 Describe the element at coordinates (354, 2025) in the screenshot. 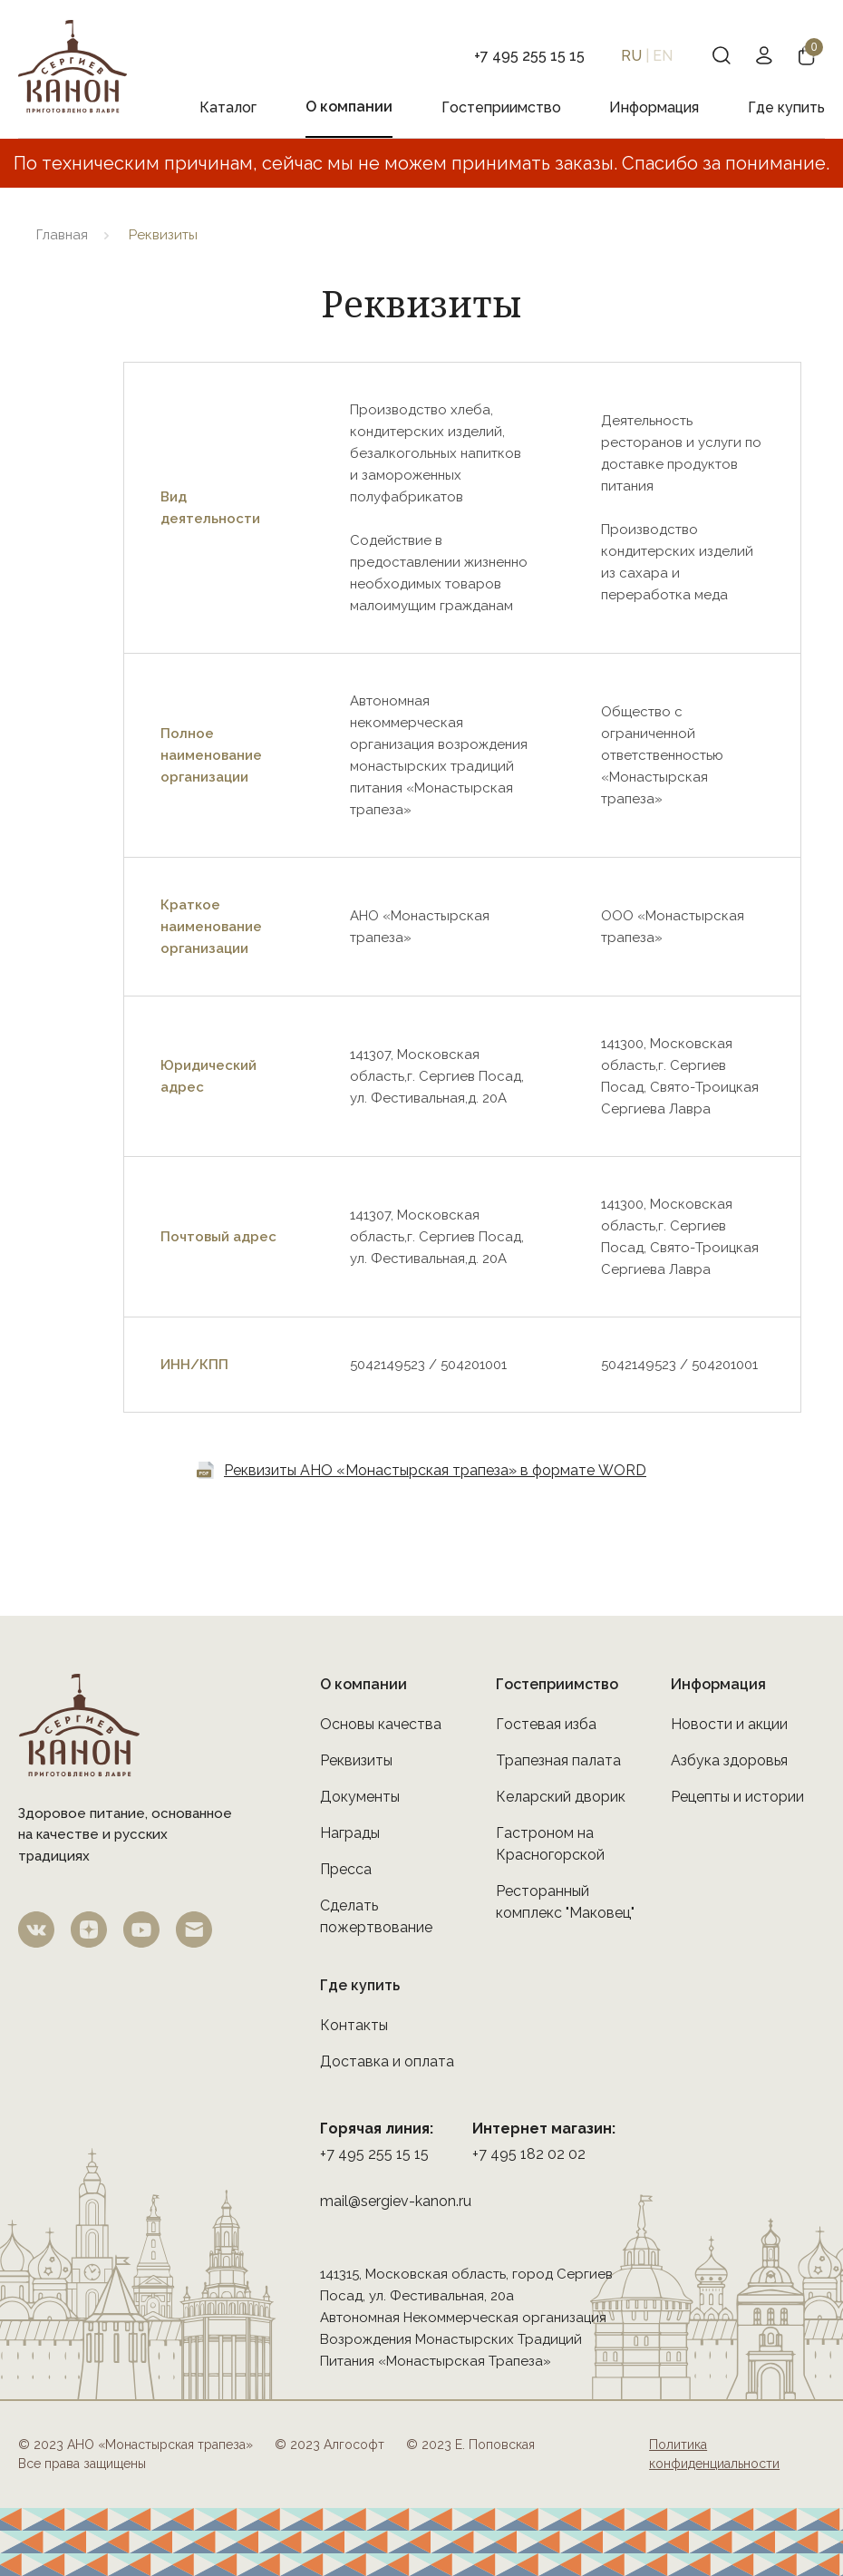

I see `Контакты` at that location.